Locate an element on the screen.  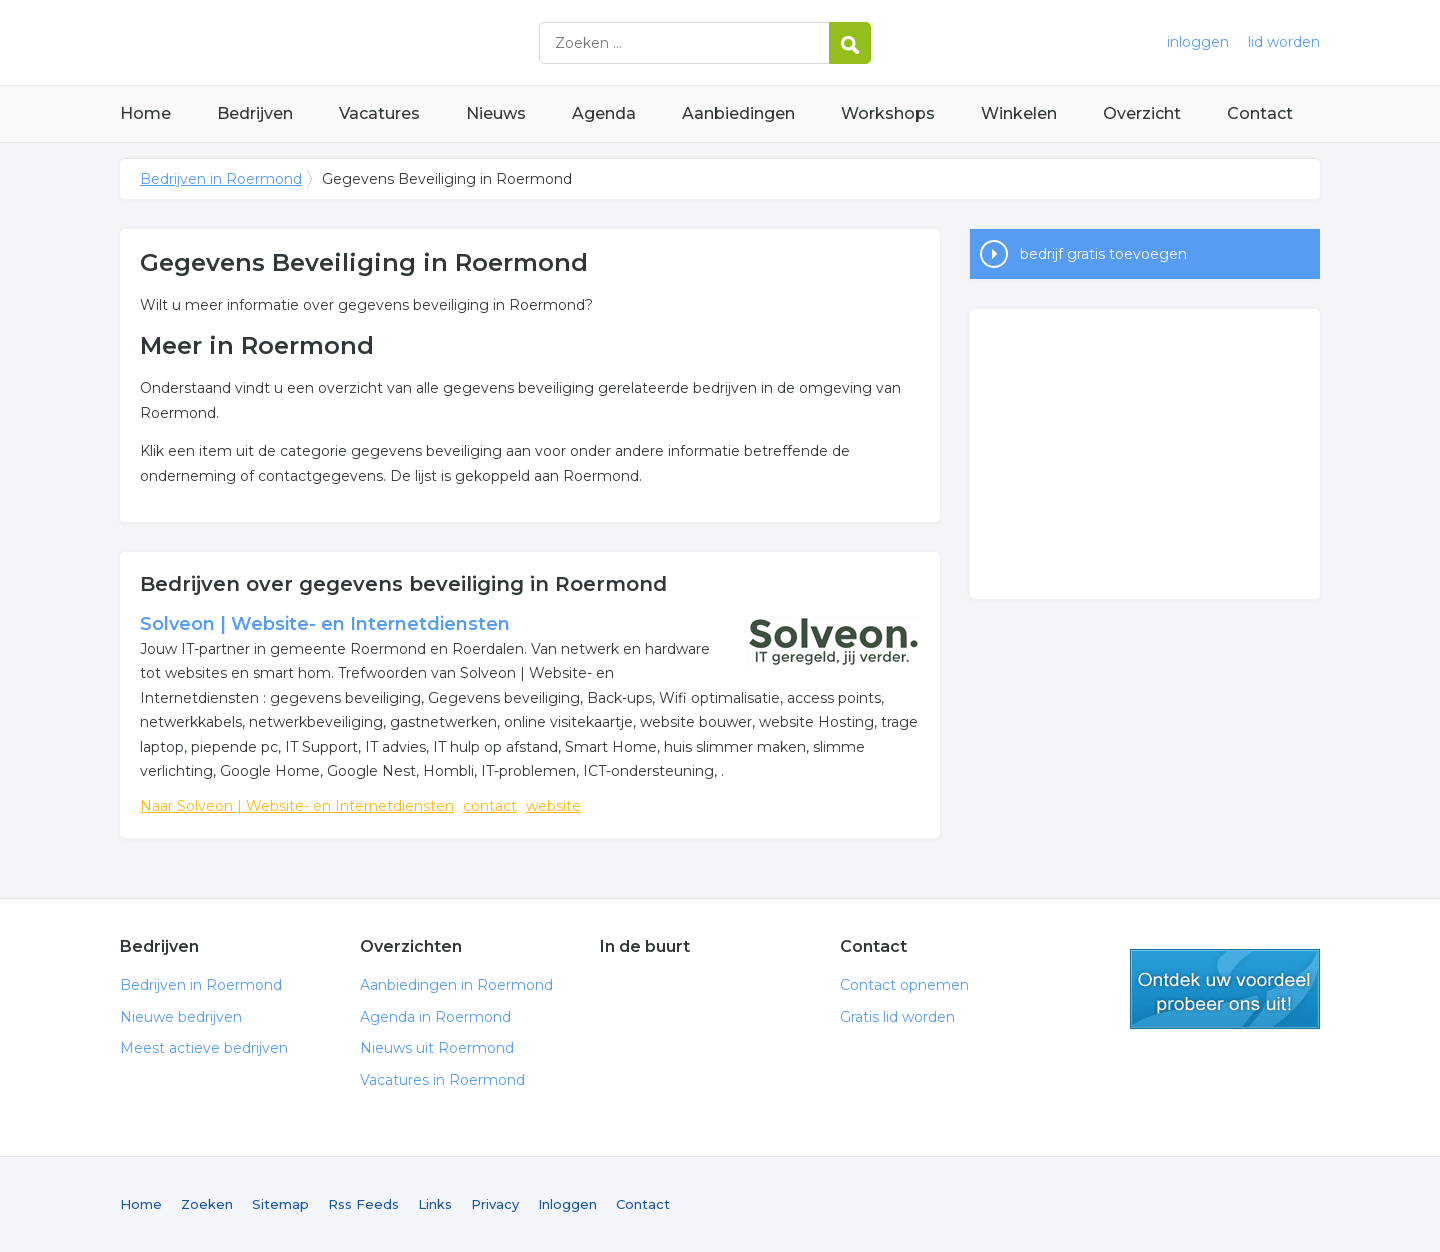
Bedrijven is located at coordinates (255, 113).